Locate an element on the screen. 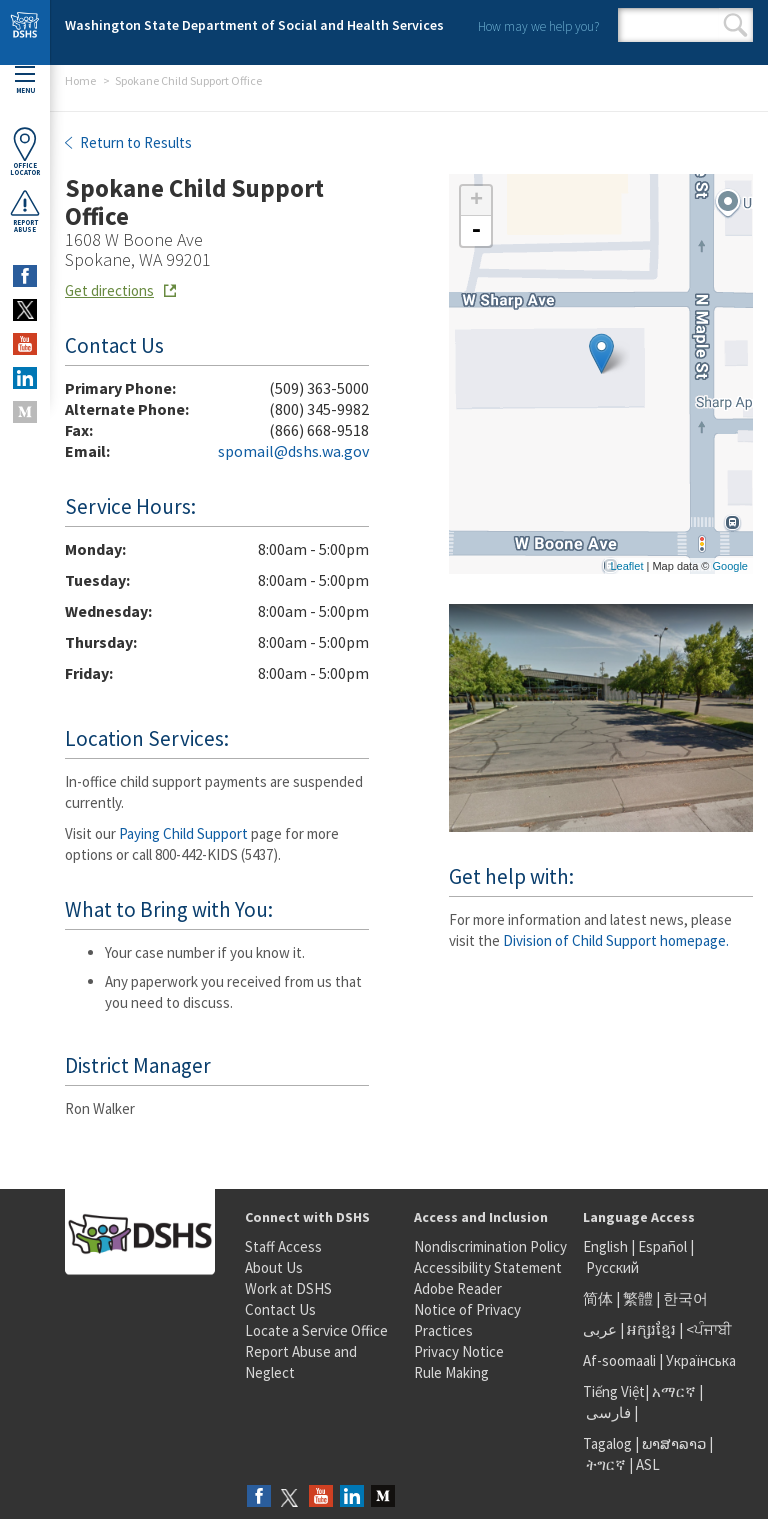  Af-soomaali is located at coordinates (619, 1360).